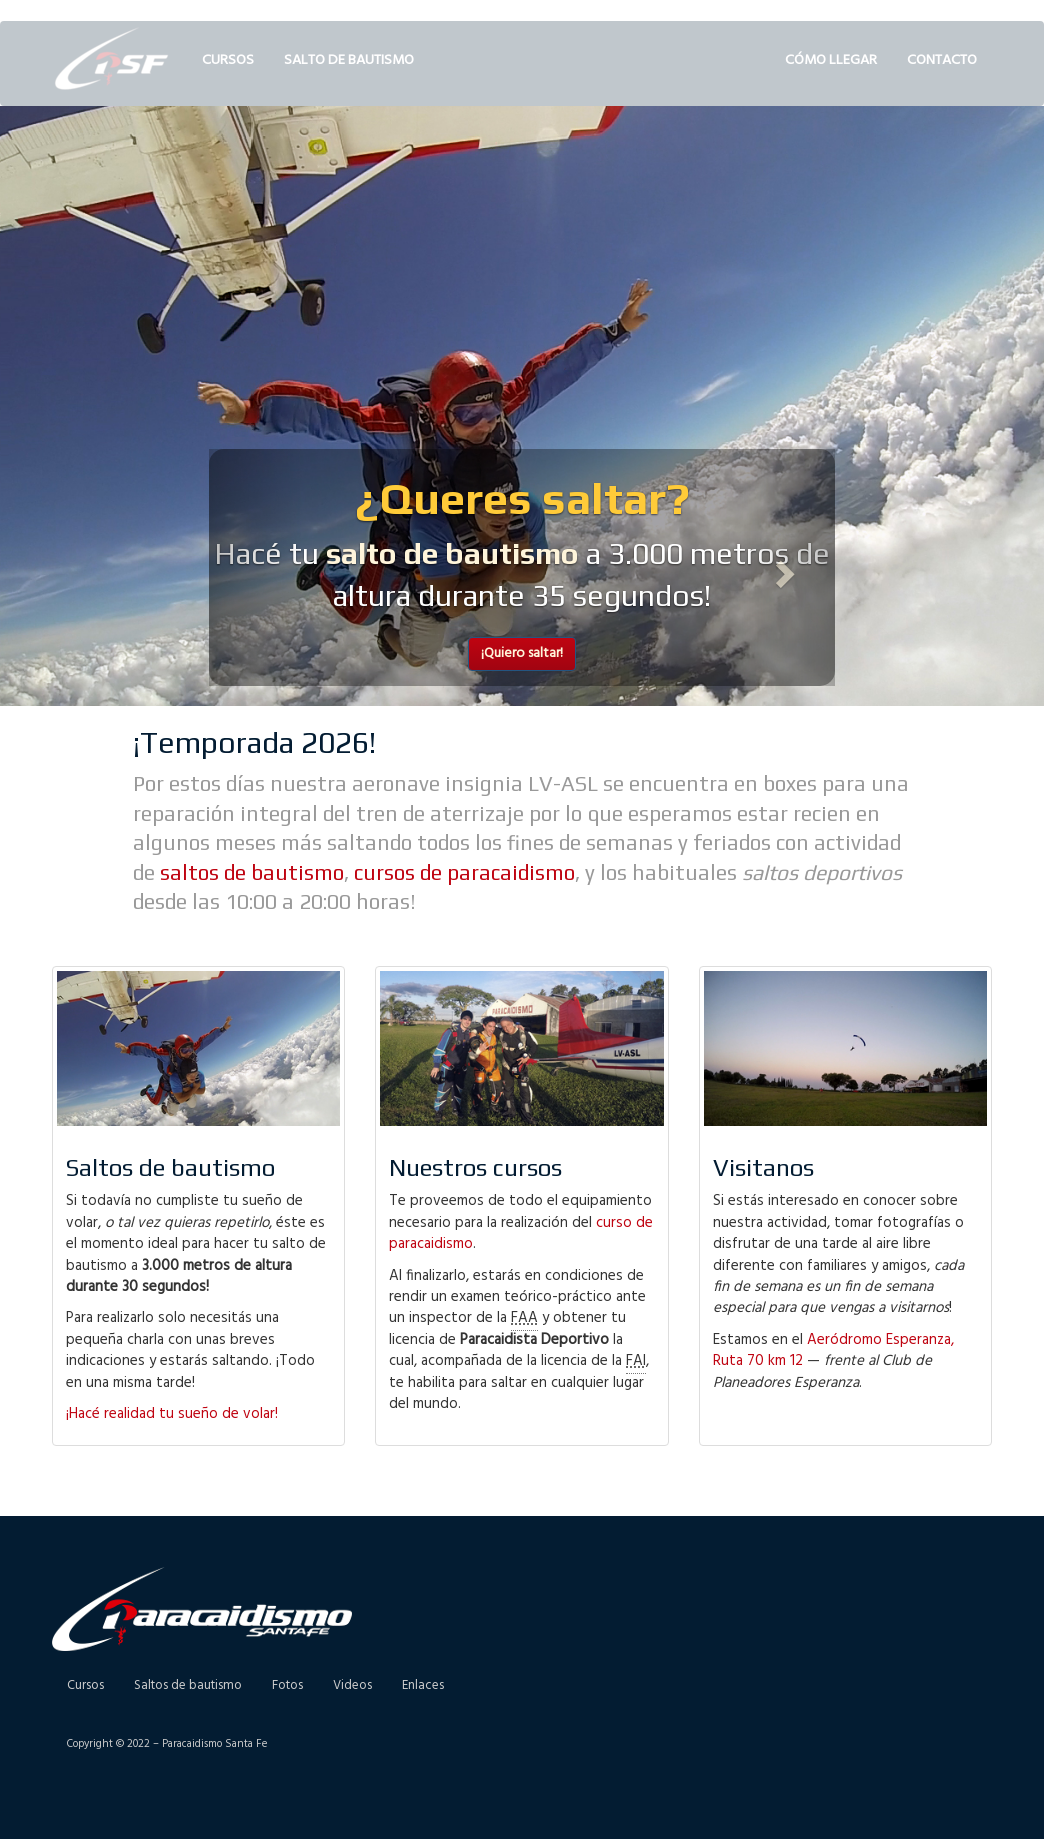 Image resolution: width=1044 pixels, height=1839 pixels. What do you see at coordinates (188, 1685) in the screenshot?
I see `Saltos de bautismo` at bounding box center [188, 1685].